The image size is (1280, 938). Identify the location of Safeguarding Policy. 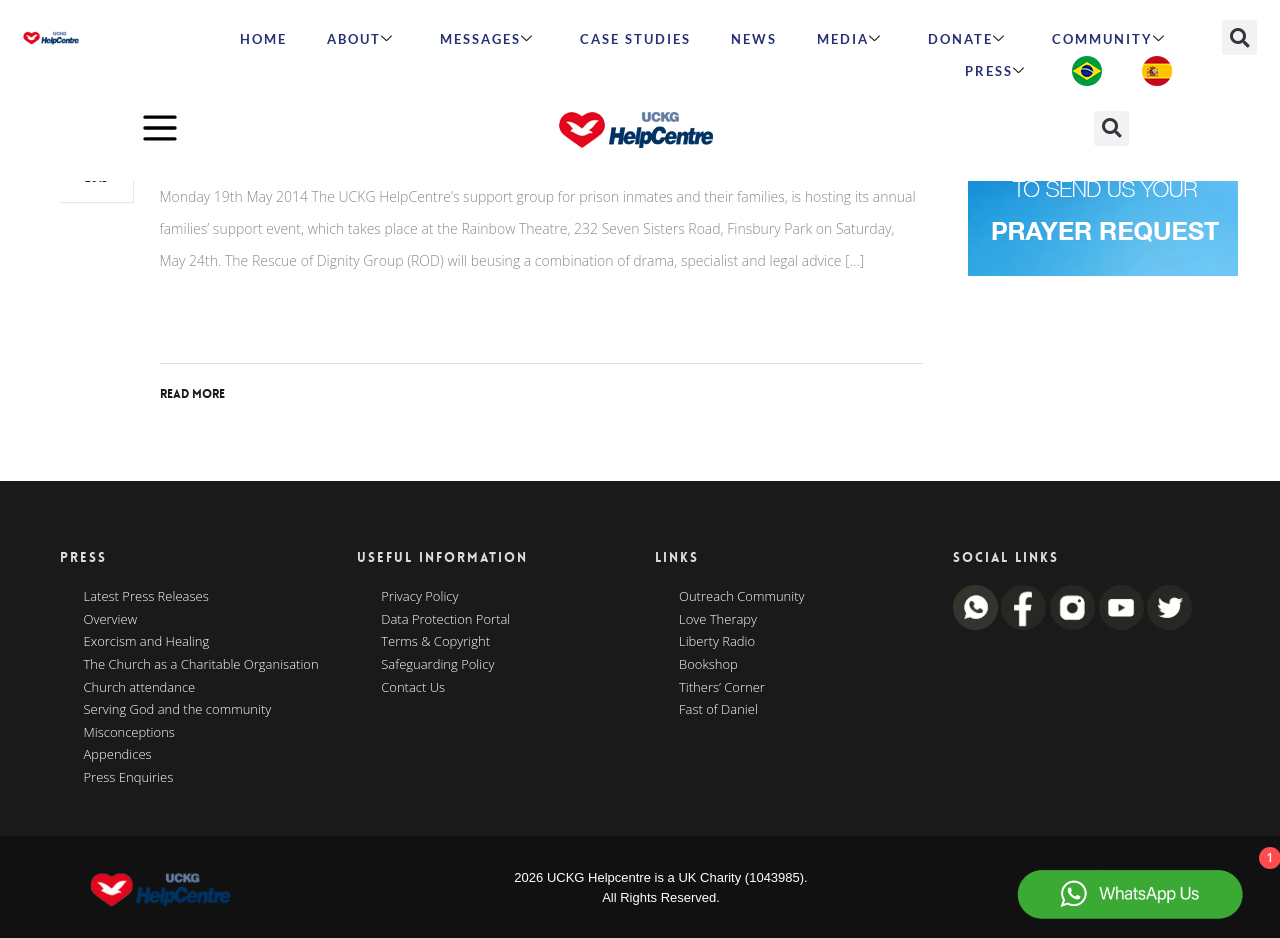
(437, 665).